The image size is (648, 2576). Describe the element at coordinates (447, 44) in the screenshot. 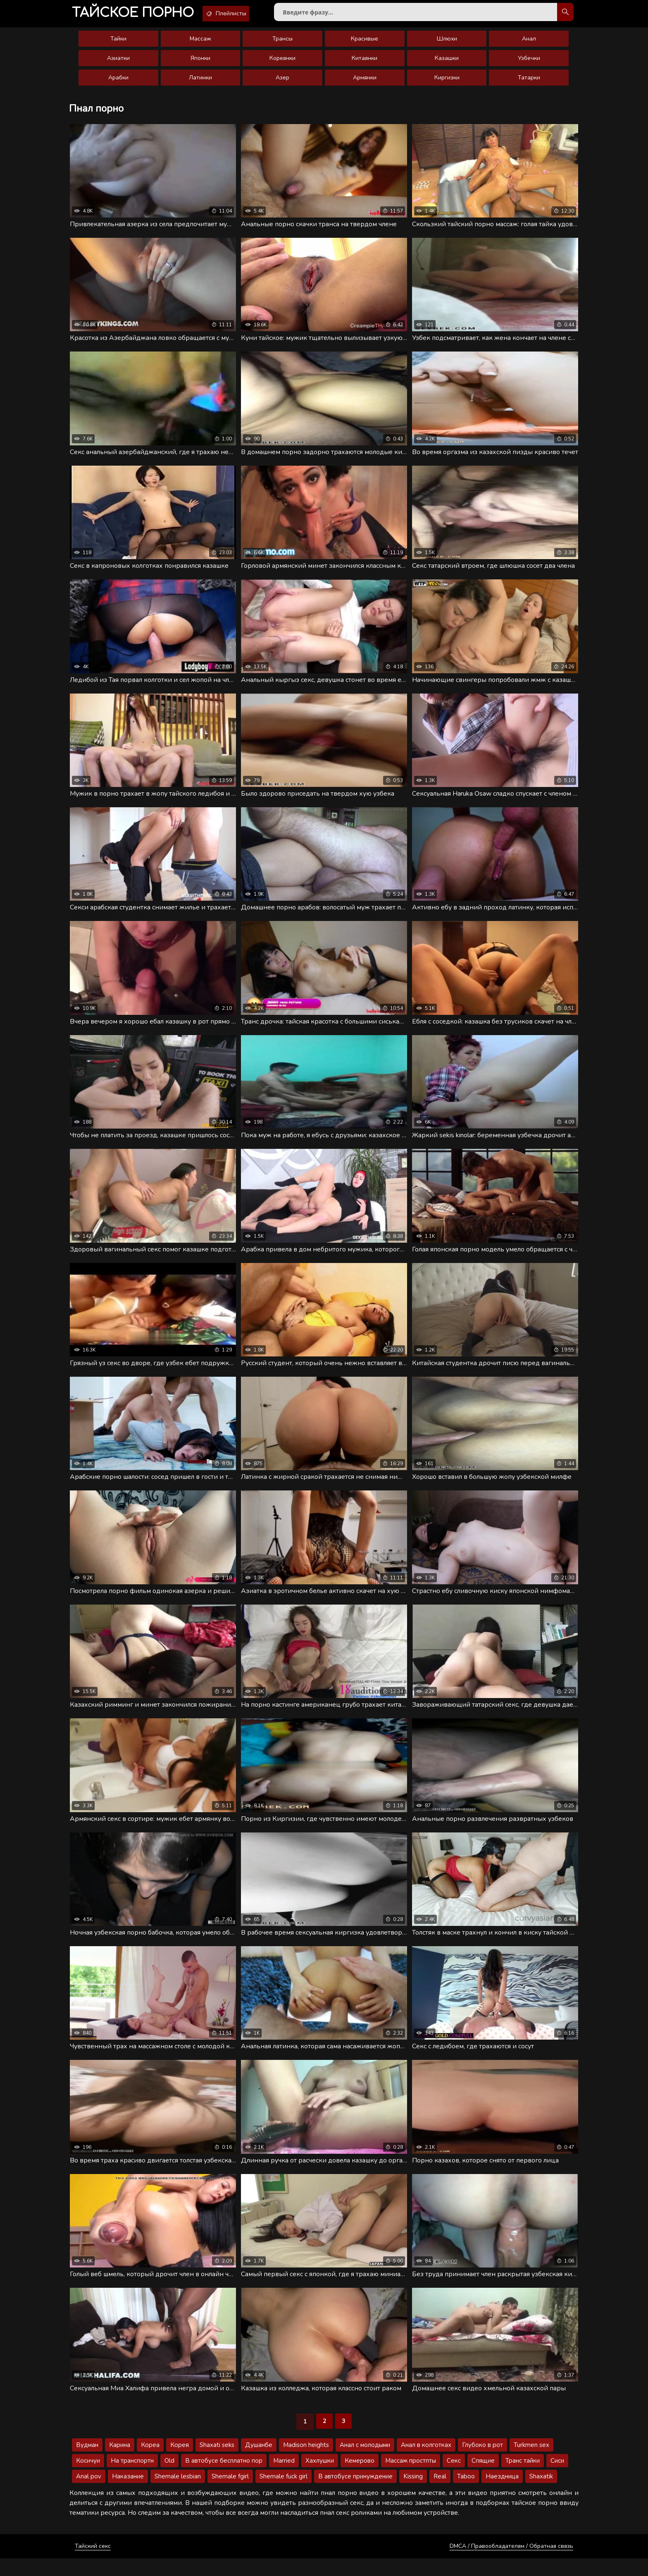

I see `Шлюхи` at that location.